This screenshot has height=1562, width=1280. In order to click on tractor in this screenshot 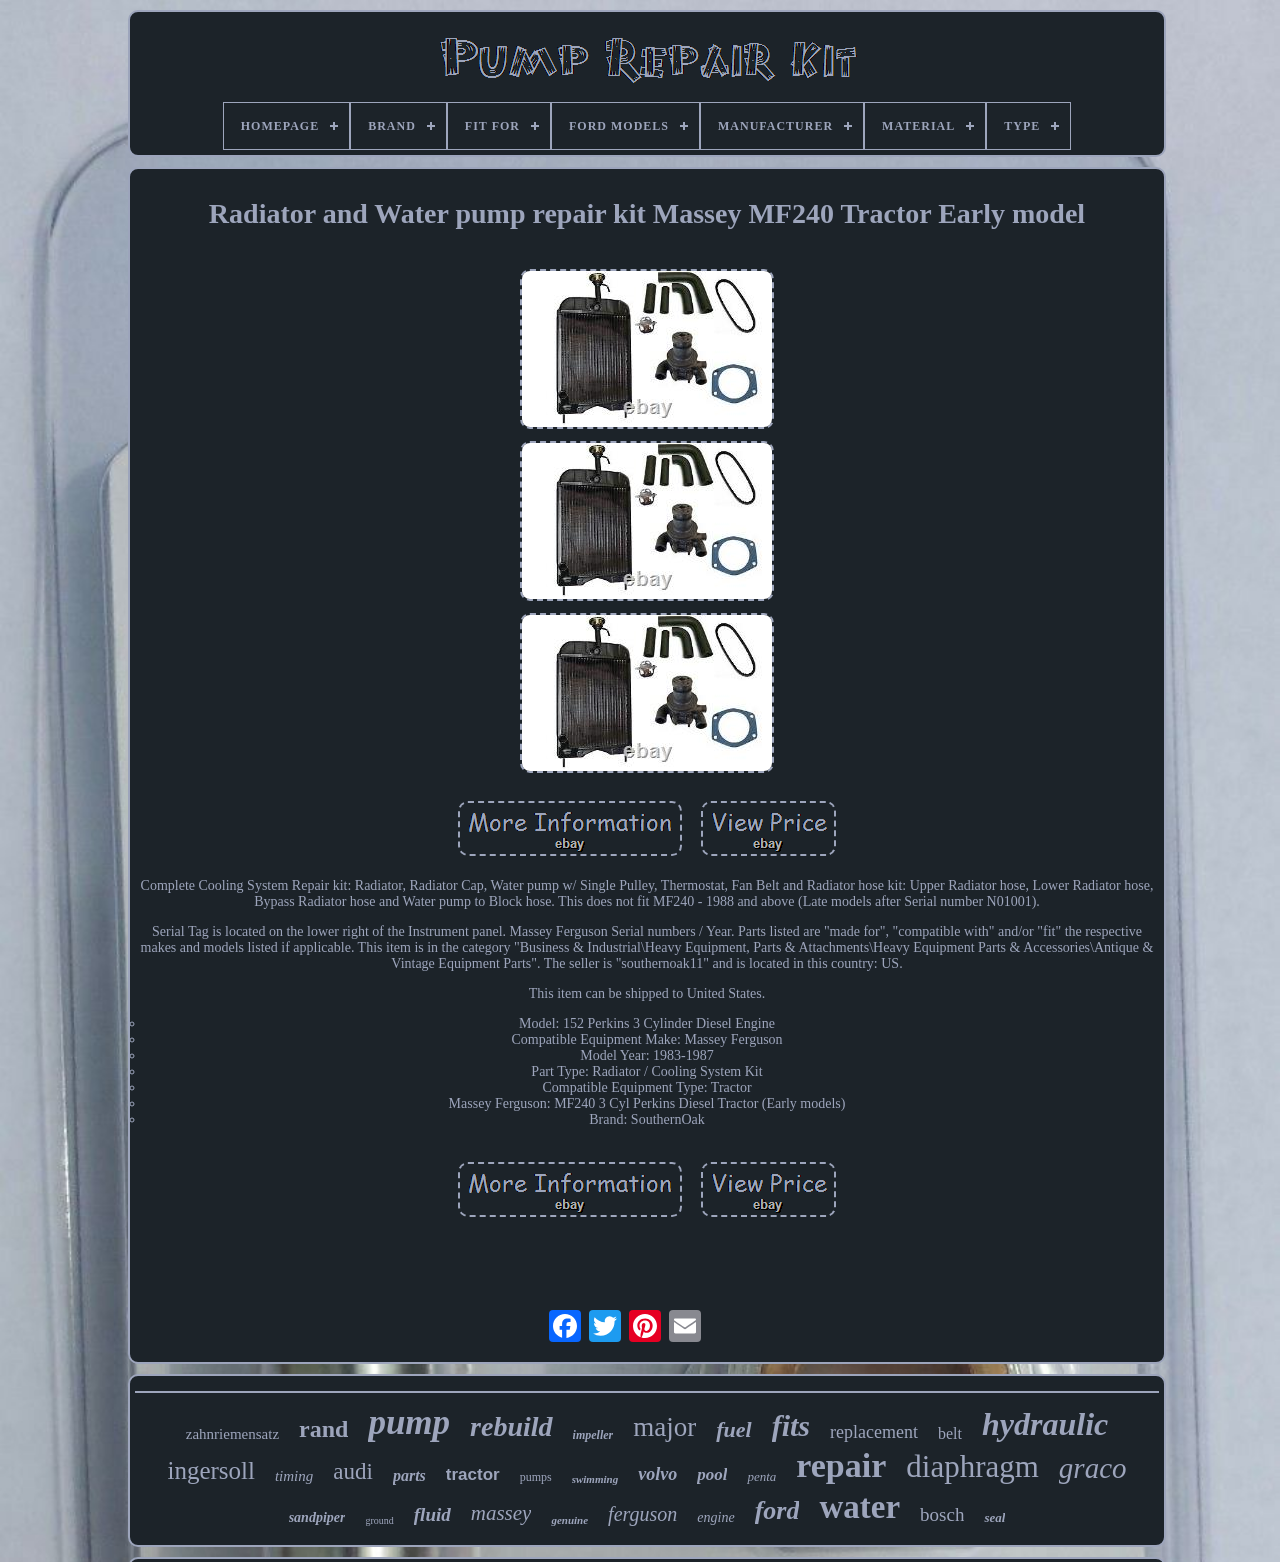, I will do `click(473, 1474)`.